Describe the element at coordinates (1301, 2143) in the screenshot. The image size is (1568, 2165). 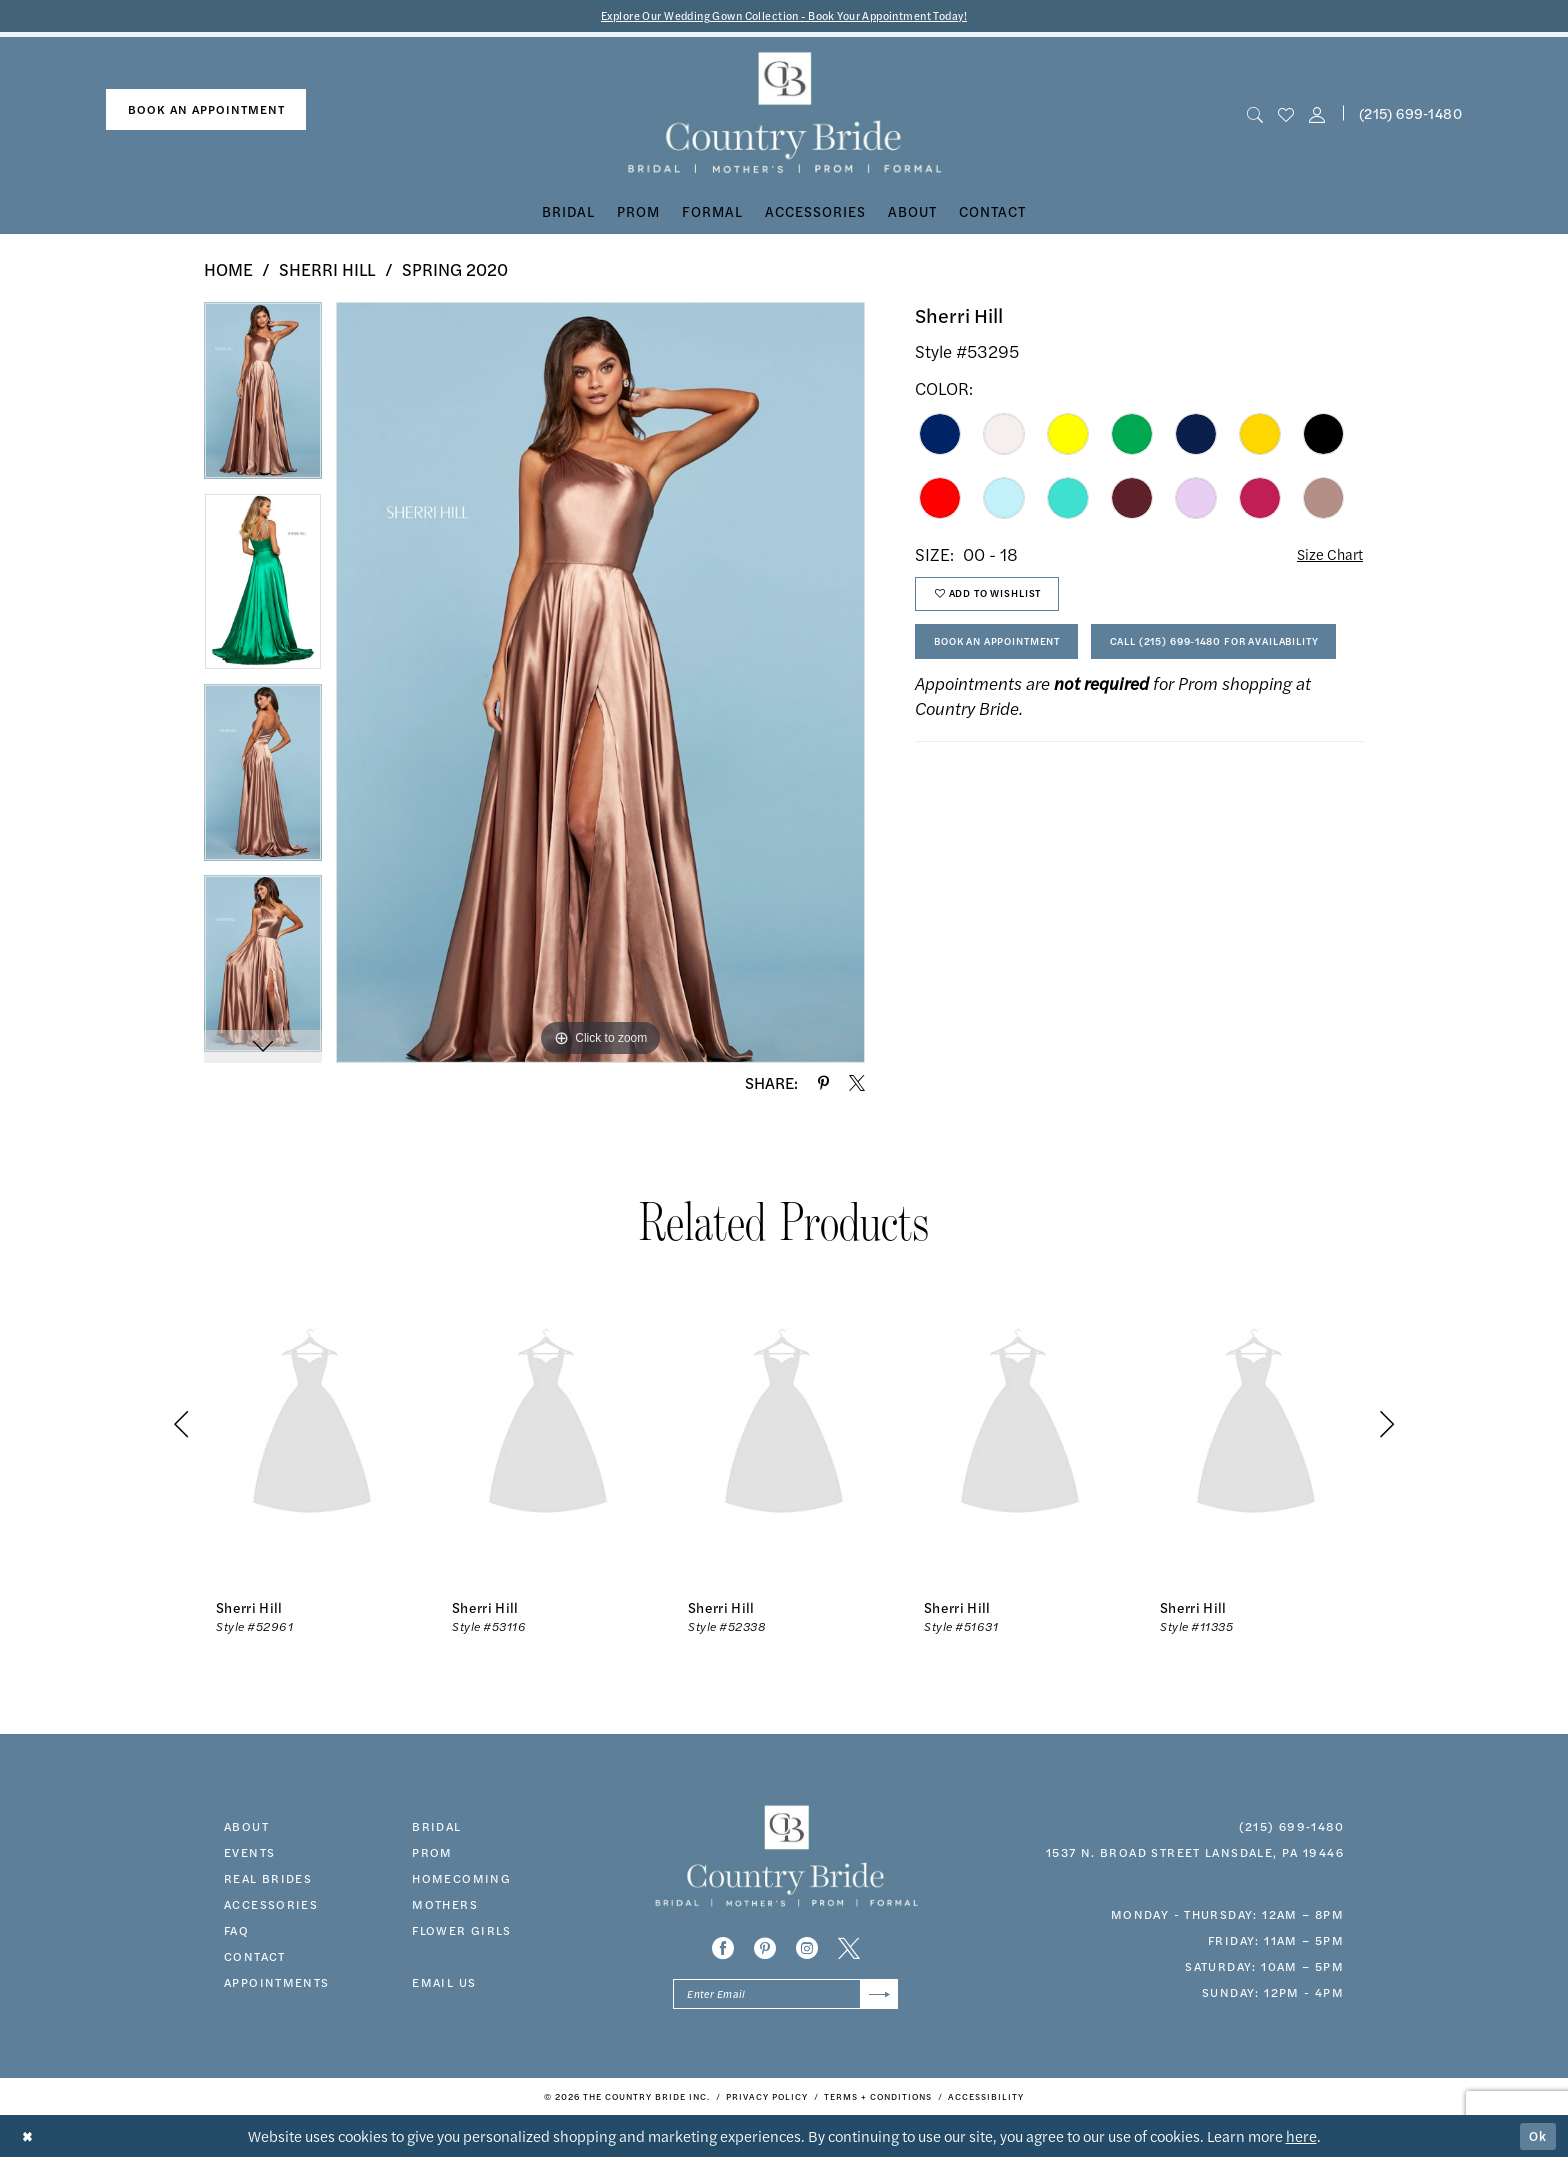
I see `here` at that location.